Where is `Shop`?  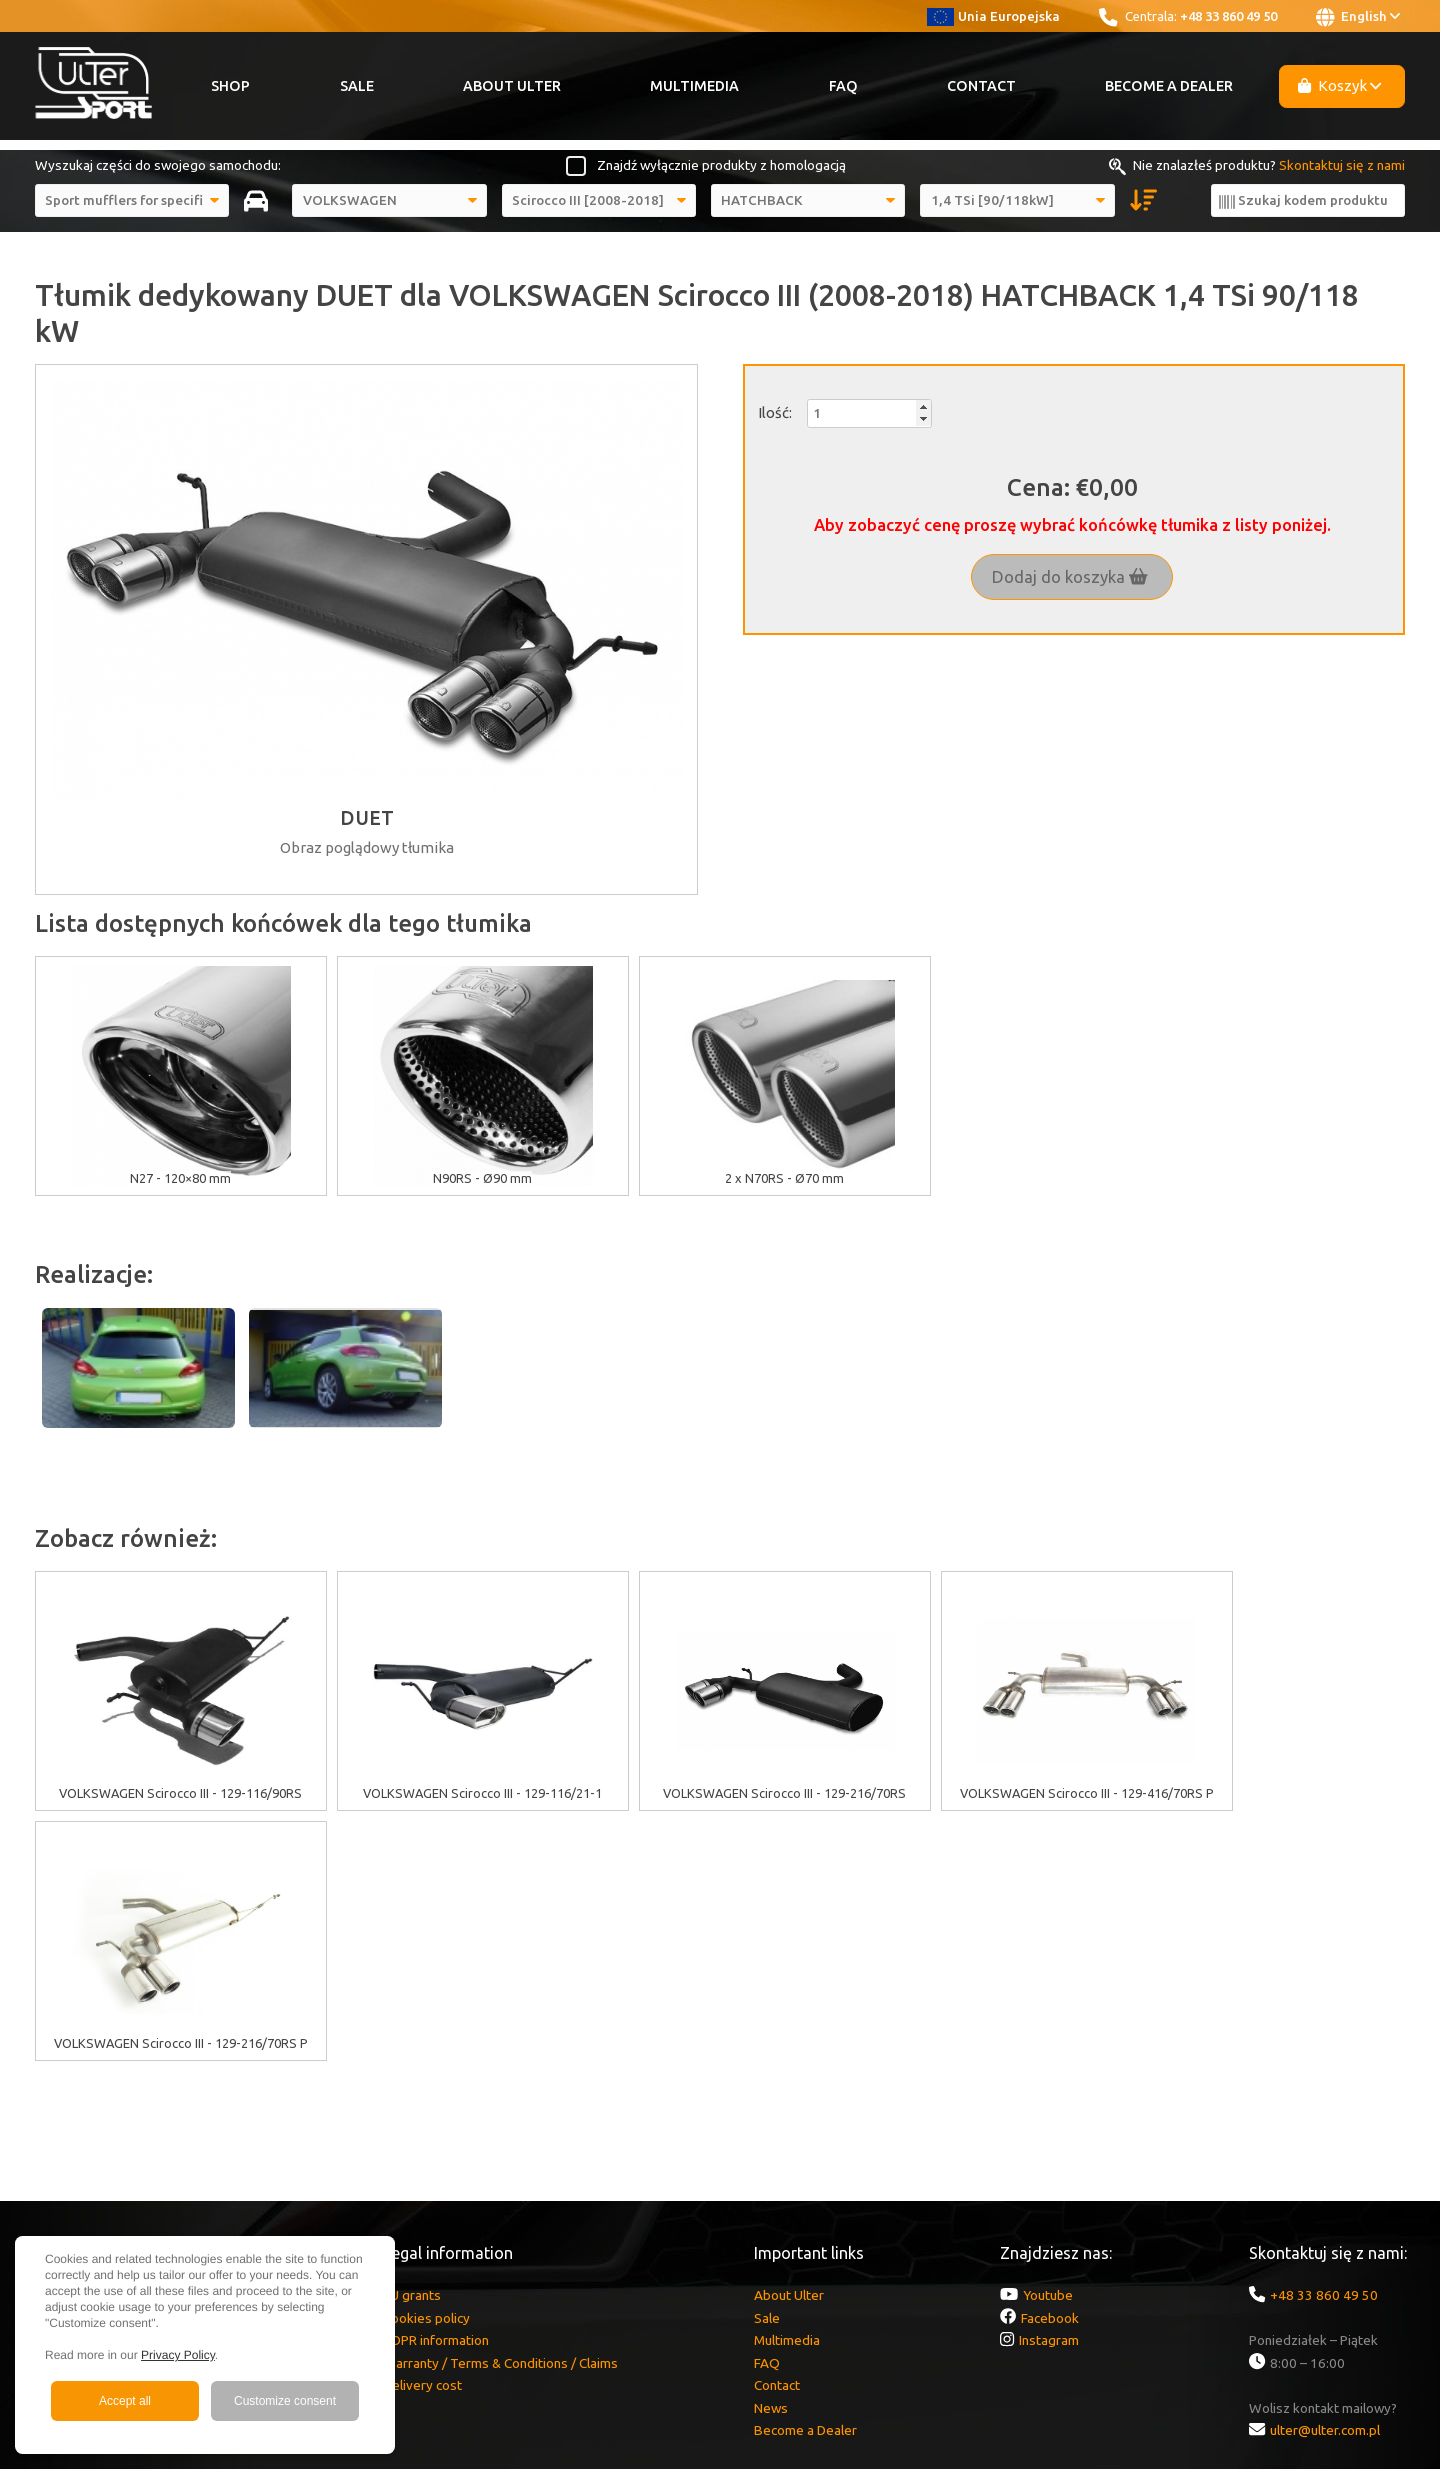
Shop is located at coordinates (230, 86).